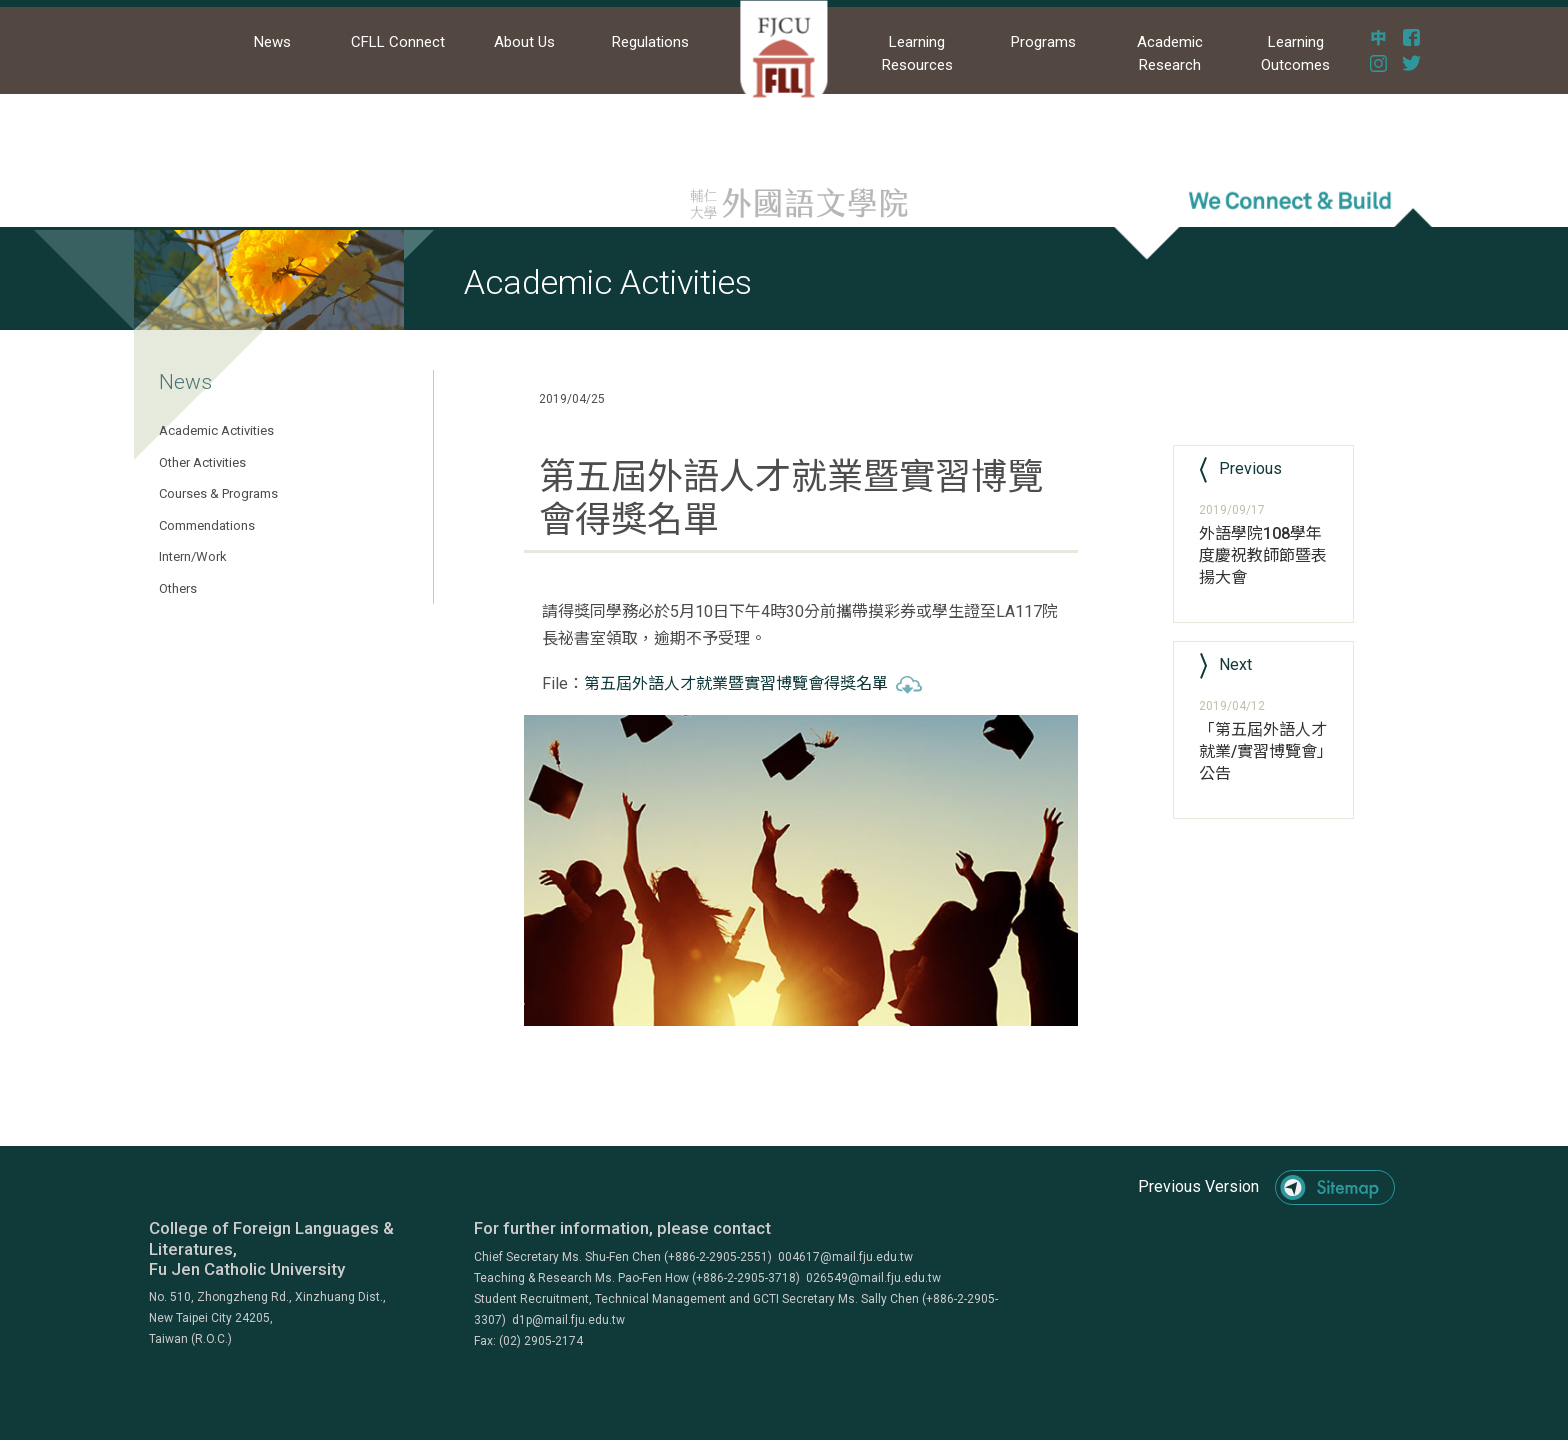 This screenshot has width=1568, height=1440. Describe the element at coordinates (398, 42) in the screenshot. I see `CFLL Connect [button]` at that location.